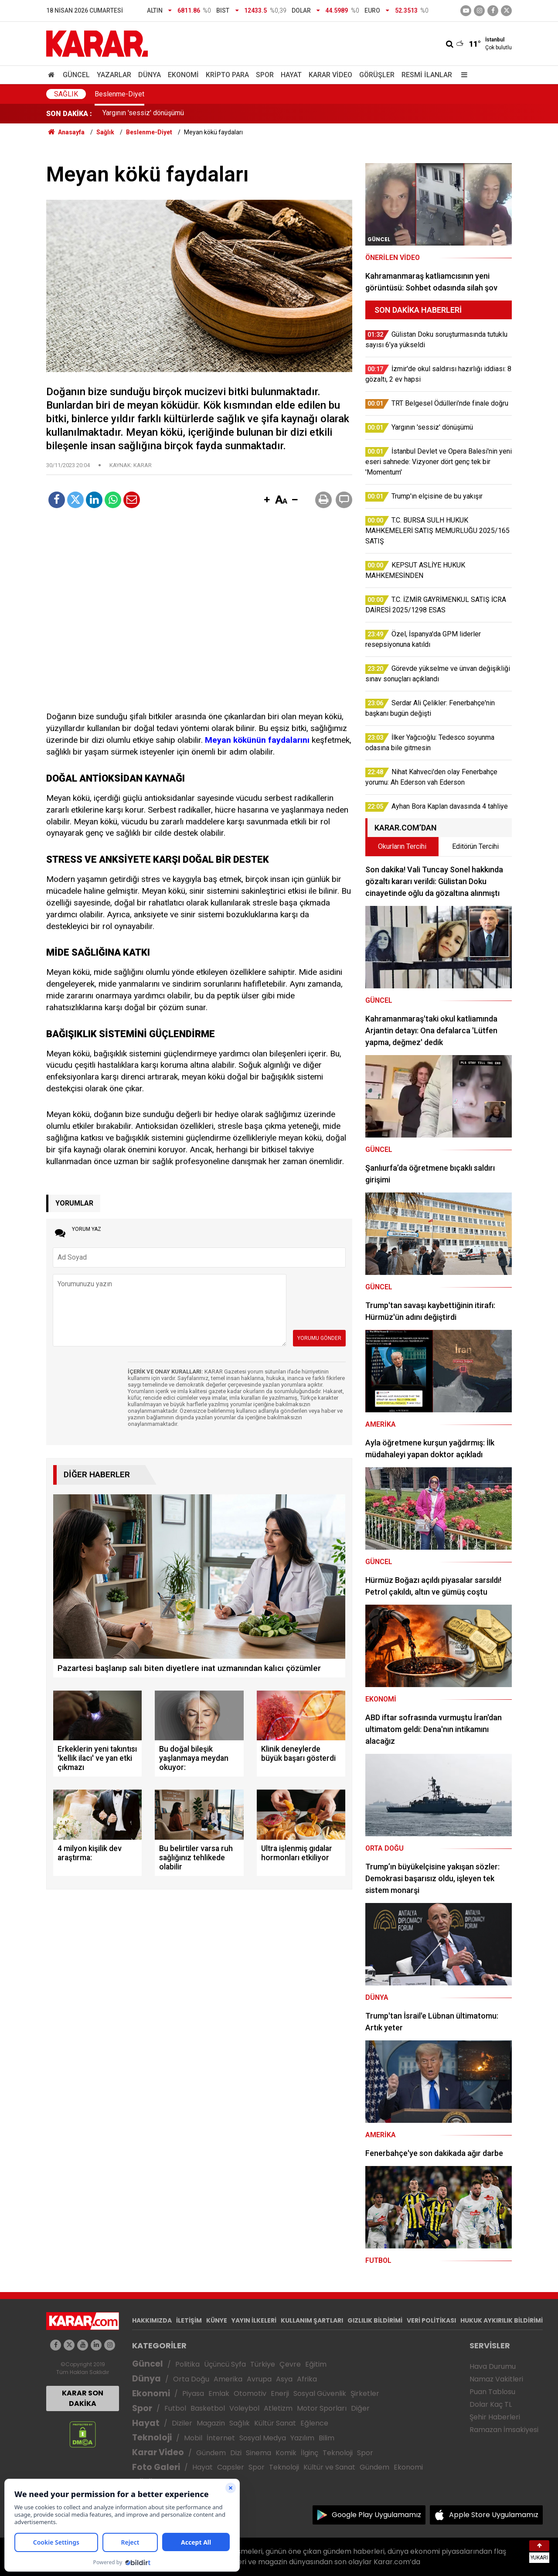  Describe the element at coordinates (275, 2423) in the screenshot. I see `Kültür Sanat` at that location.